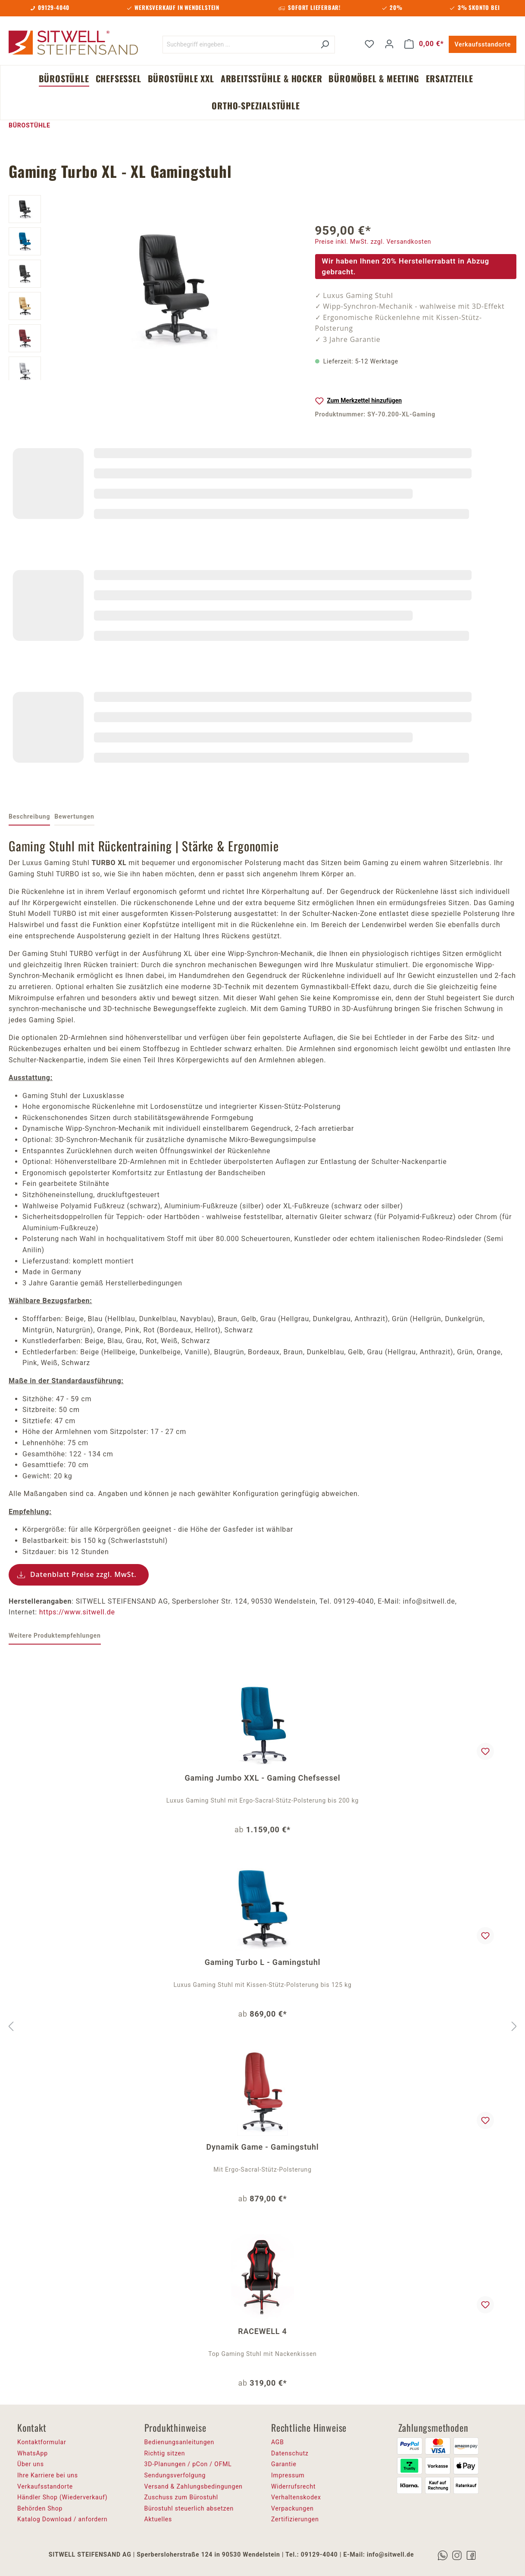 This screenshot has width=525, height=2576. Describe the element at coordinates (188, 2464) in the screenshot. I see `3D-Planungen / pCon / OFML` at that location.